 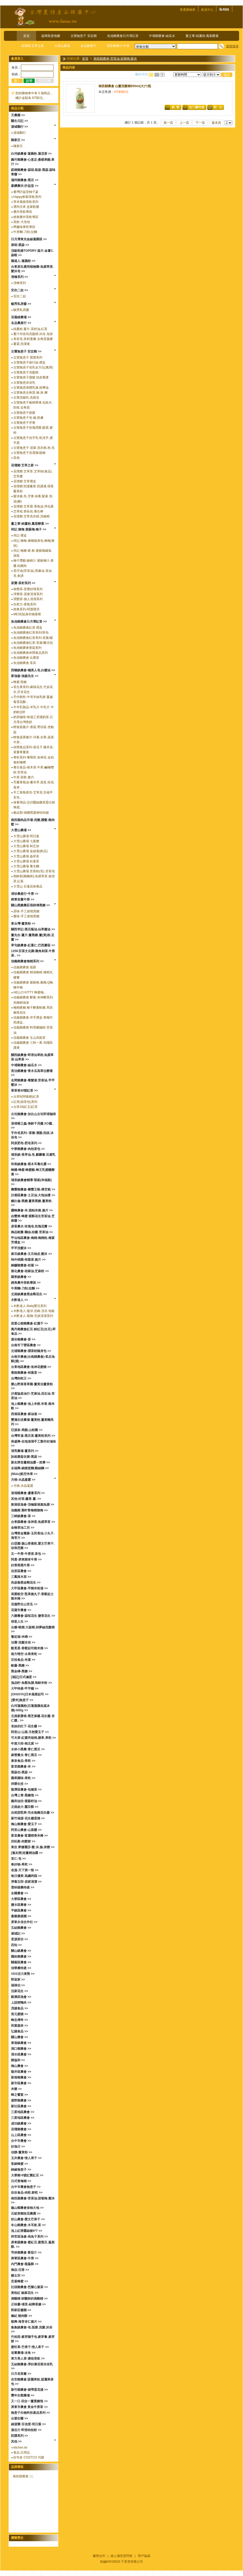 What do you see at coordinates (28, 2457) in the screenshot?
I see `好市多 COSTCO 代購` at bounding box center [28, 2457].